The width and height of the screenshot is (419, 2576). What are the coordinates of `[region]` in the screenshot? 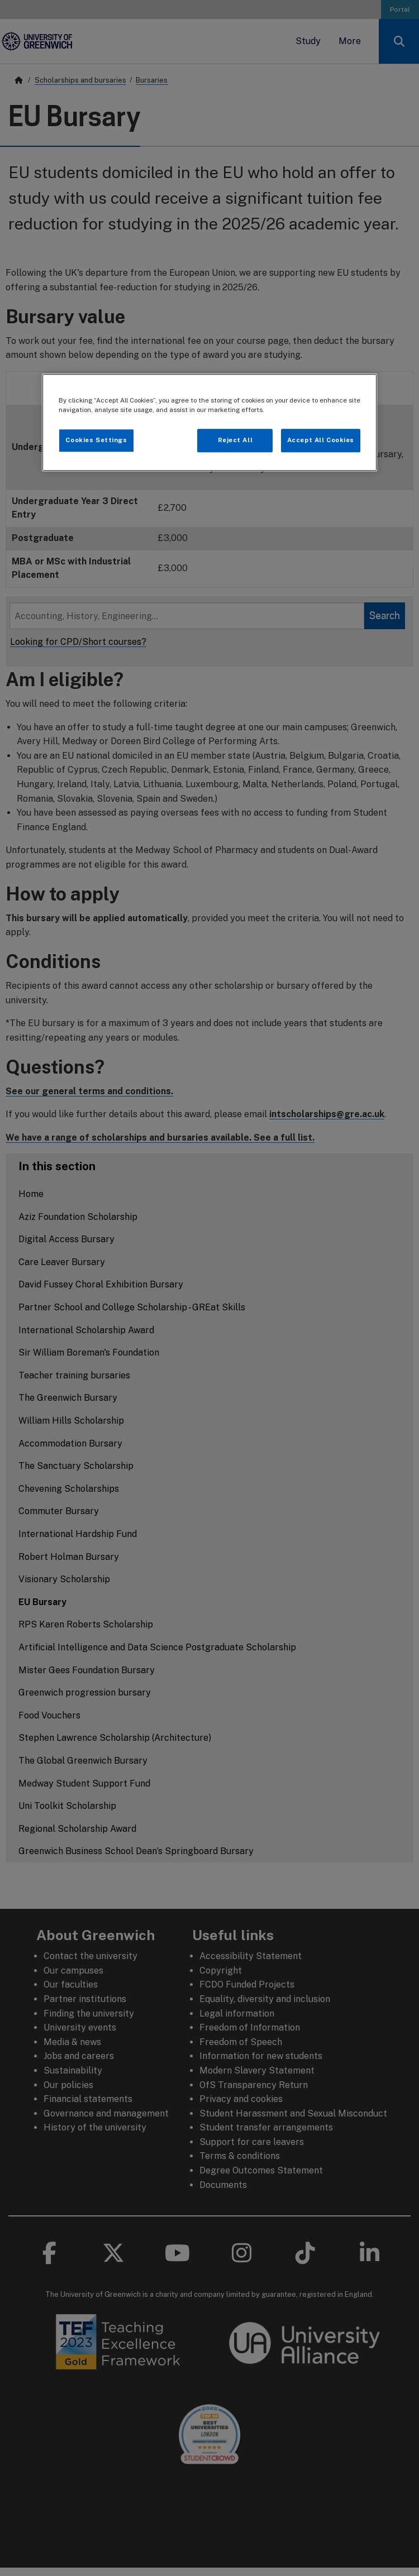 It's located at (209, 422).